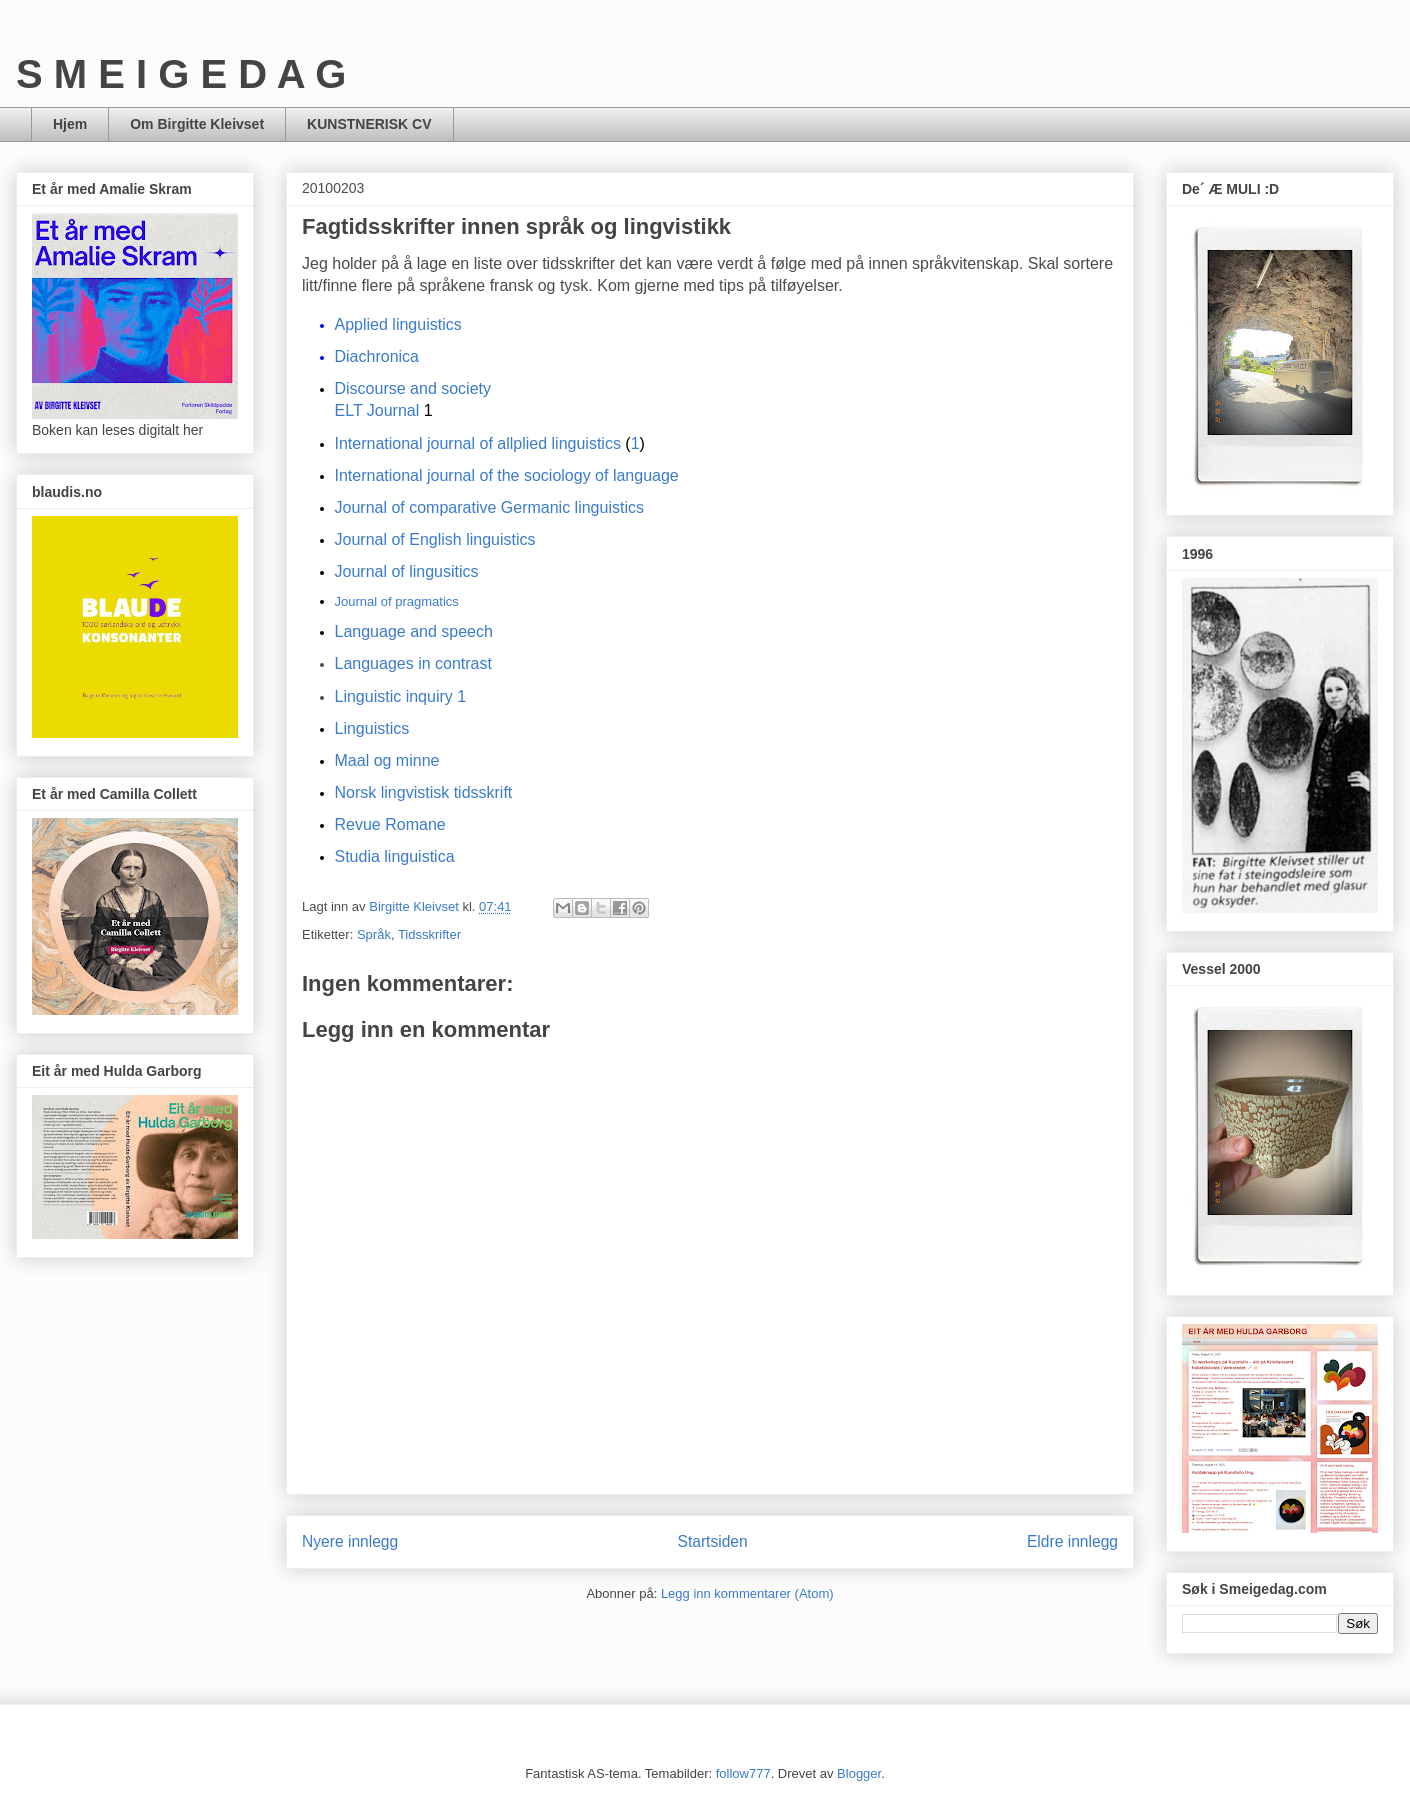 Image resolution: width=1410 pixels, height=1814 pixels. I want to click on follow777, so click(743, 1773).